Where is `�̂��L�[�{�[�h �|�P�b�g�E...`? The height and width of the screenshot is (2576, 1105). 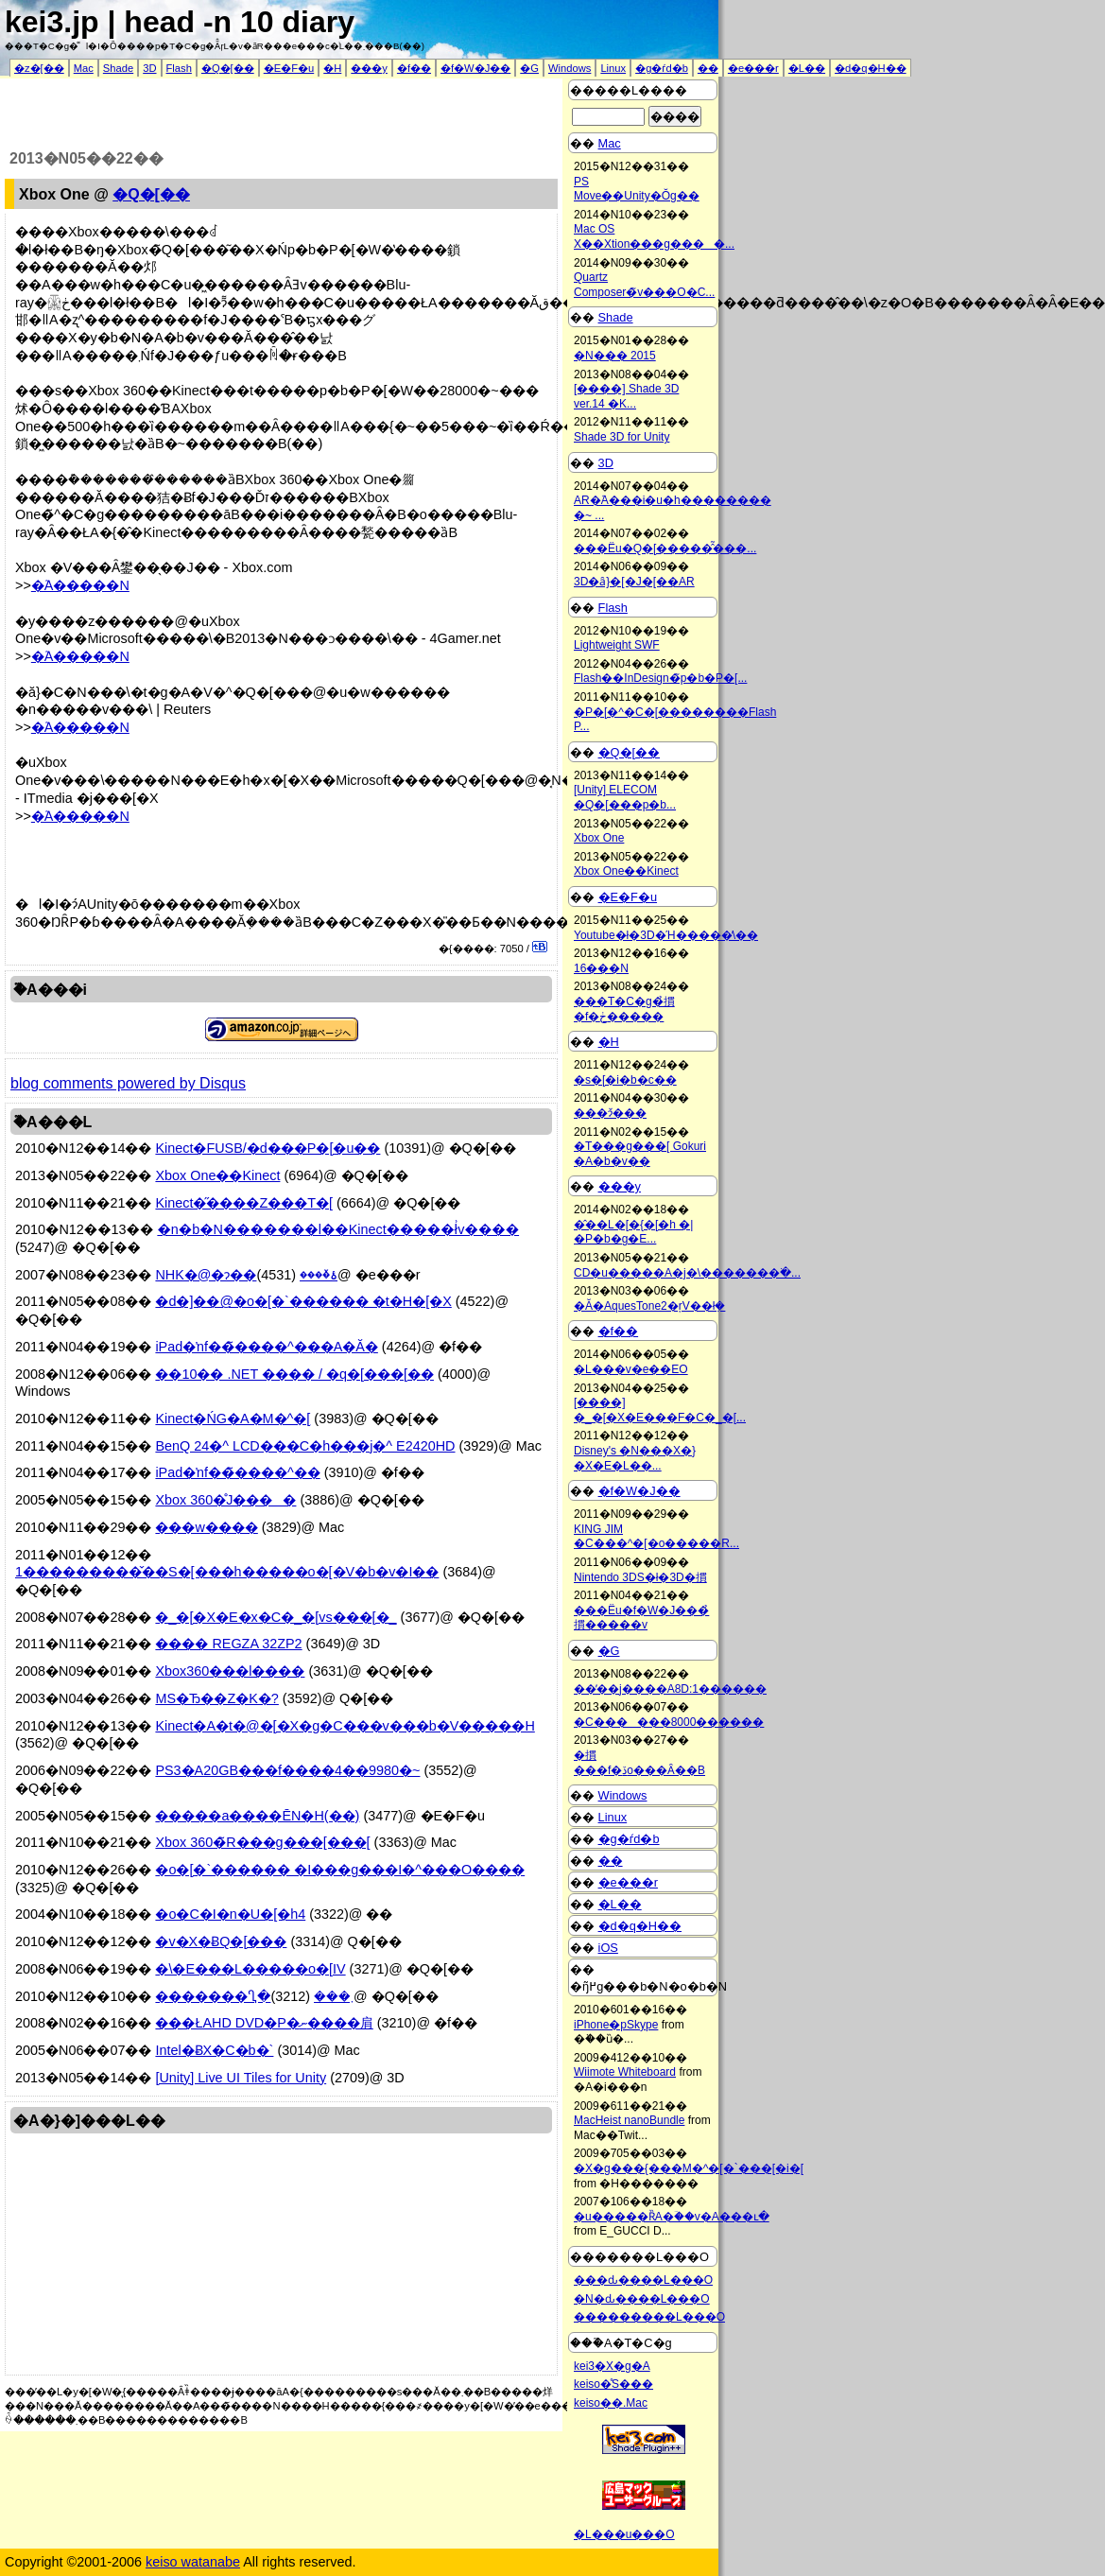 �̂��L�[�{�[�h �|�P�b�g�E... is located at coordinates (633, 1232).